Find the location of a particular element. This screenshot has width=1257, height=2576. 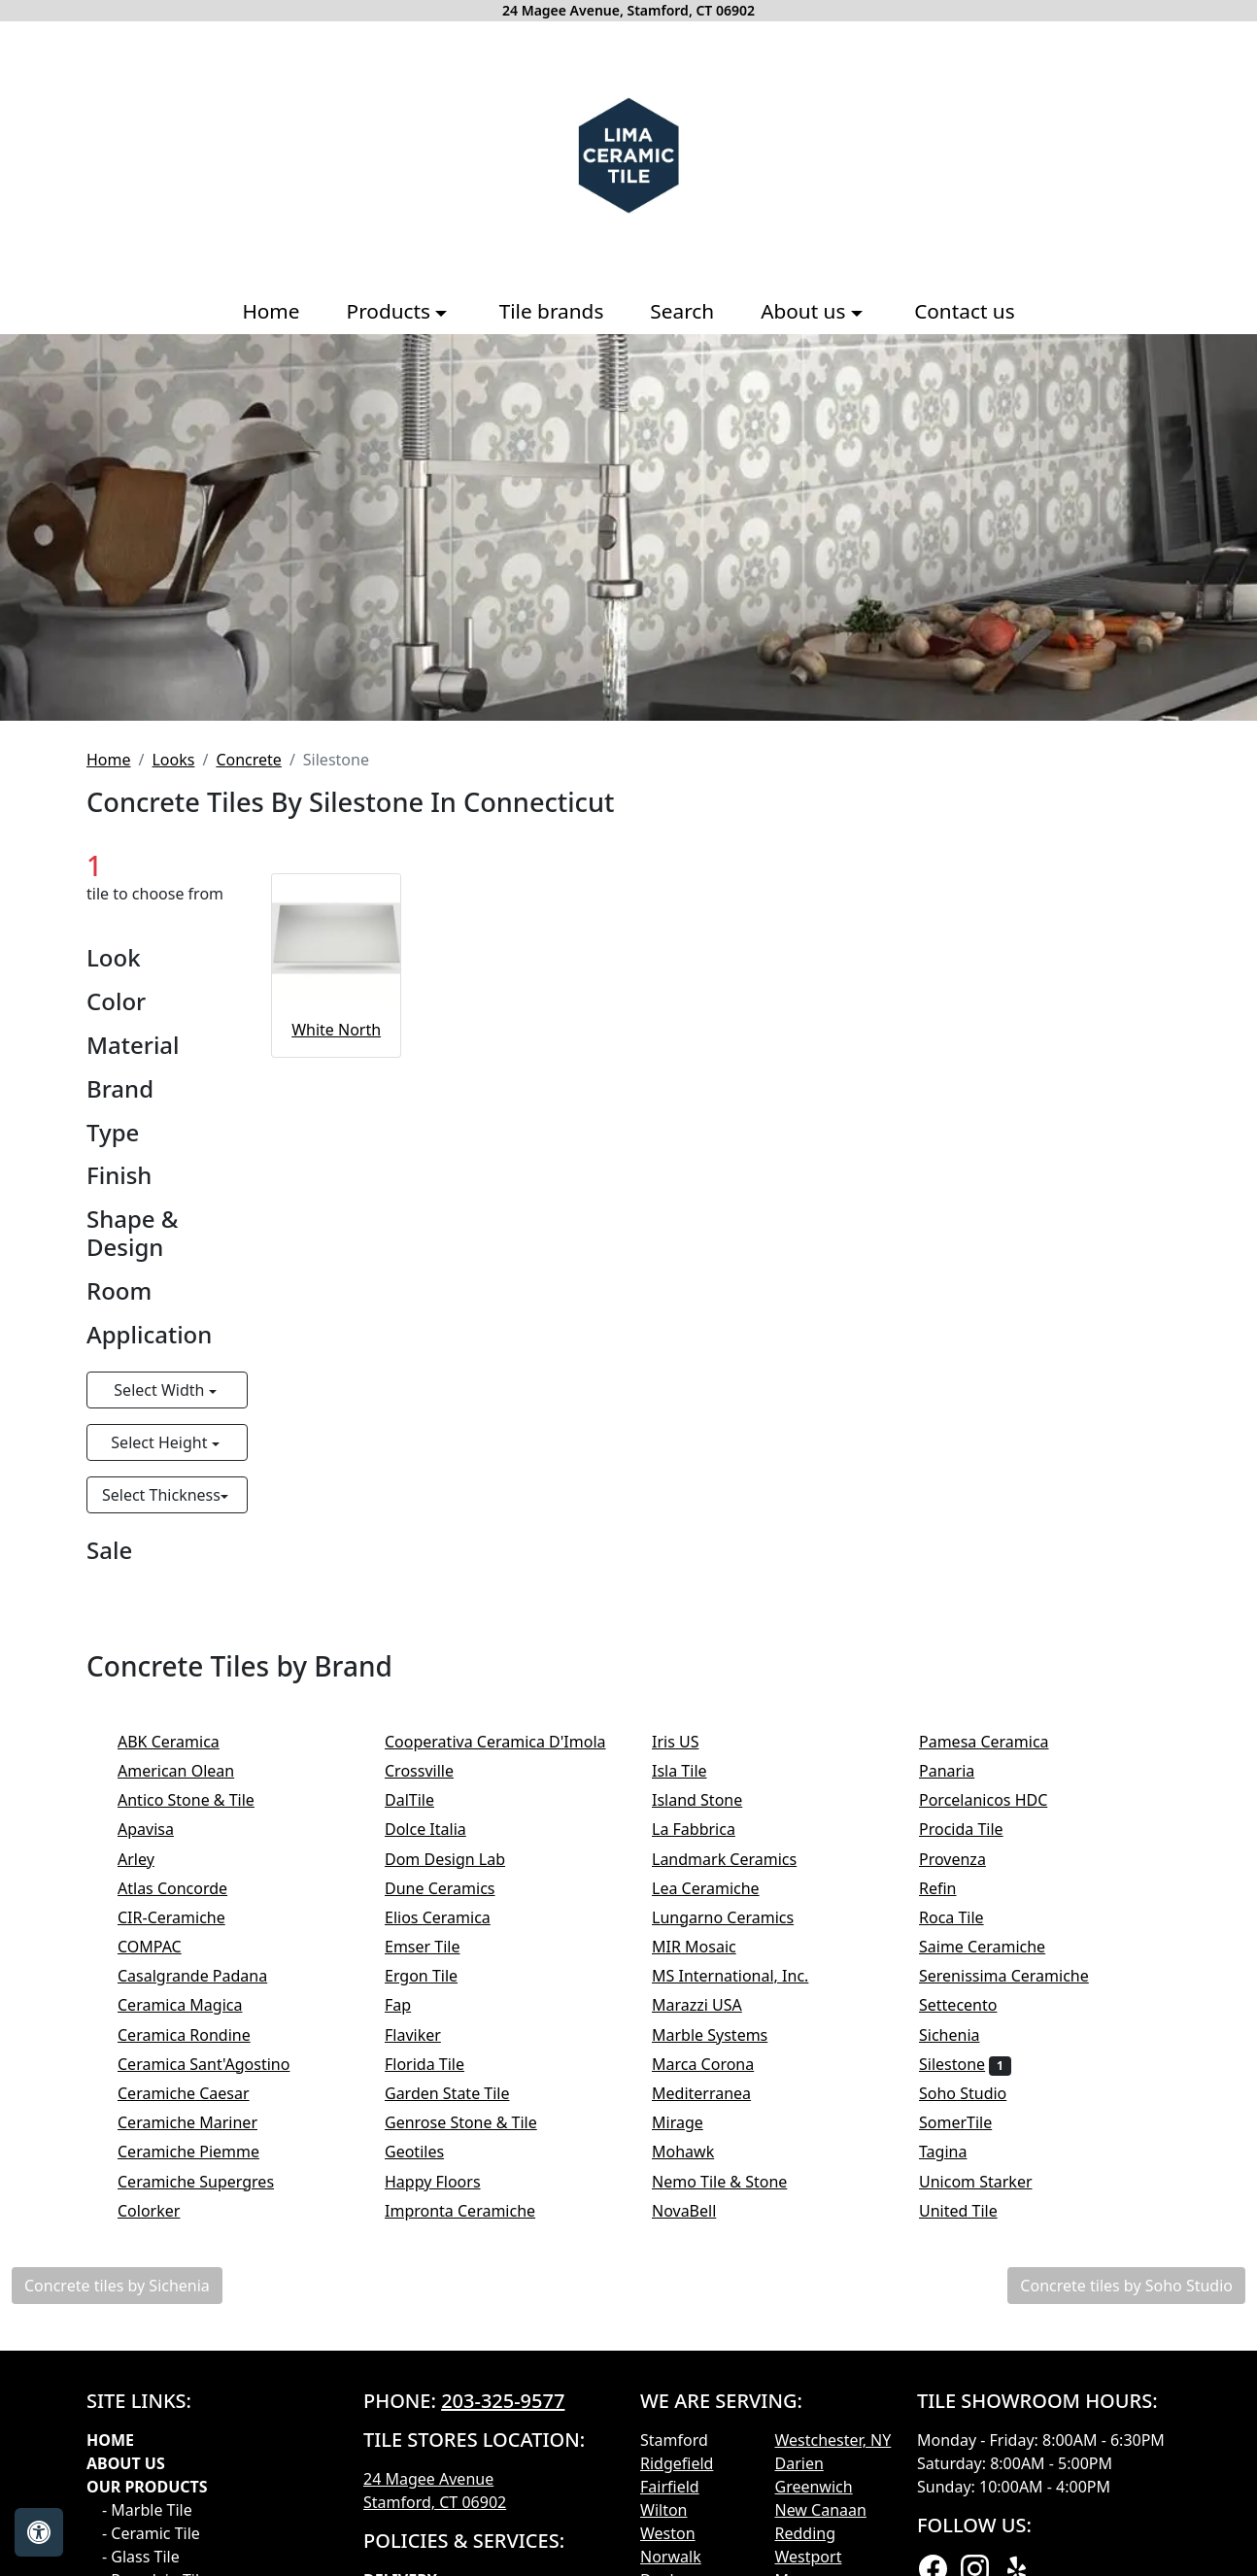

Tagina is located at coordinates (959, 2151).